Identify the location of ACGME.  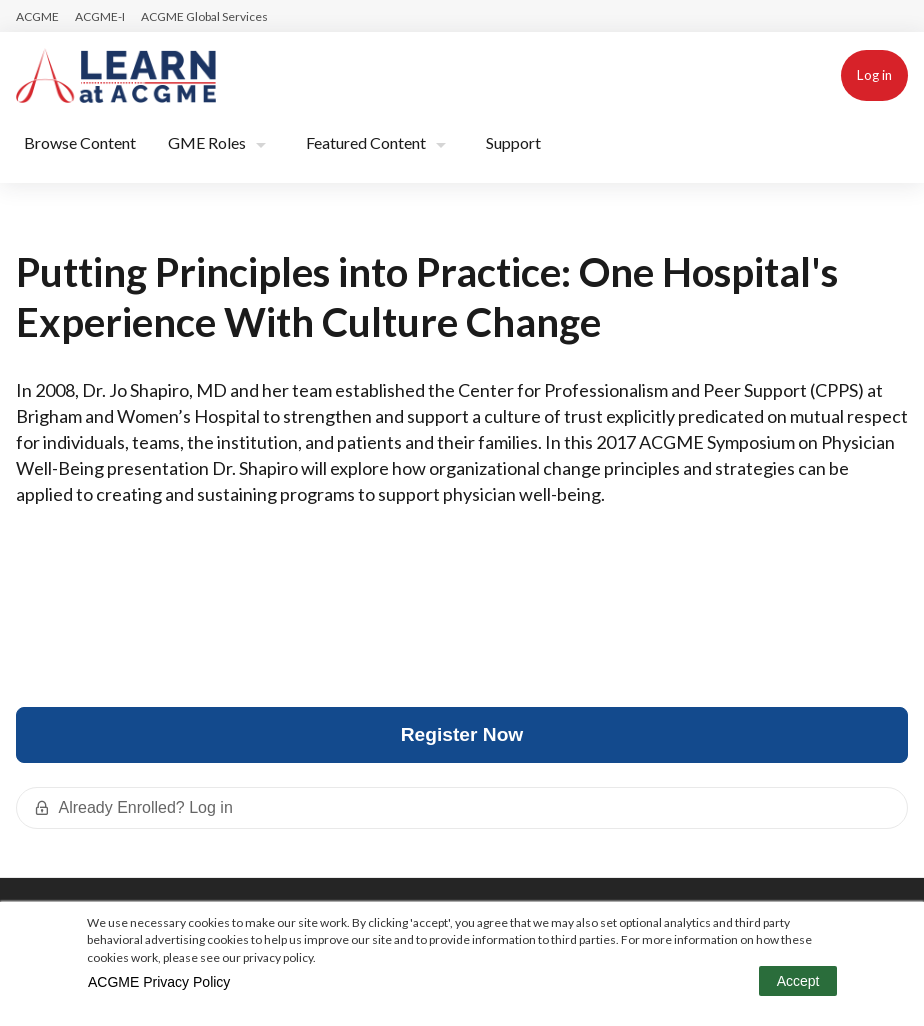
(37, 16).